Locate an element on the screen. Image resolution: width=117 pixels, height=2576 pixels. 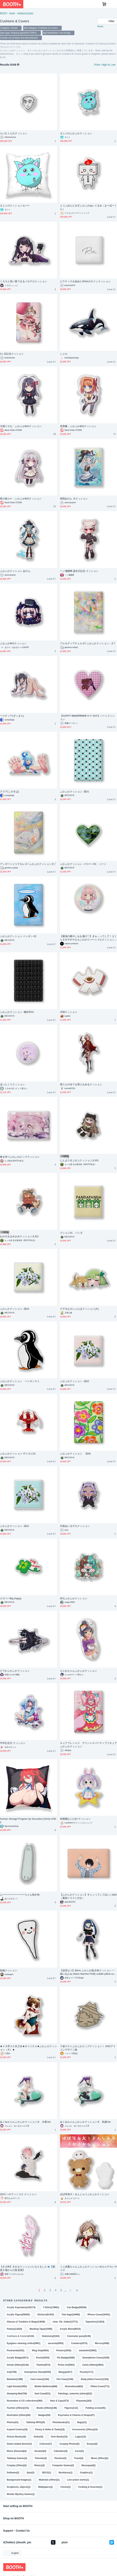
sweatshirt(3883) is located at coordinates (88, 2350).